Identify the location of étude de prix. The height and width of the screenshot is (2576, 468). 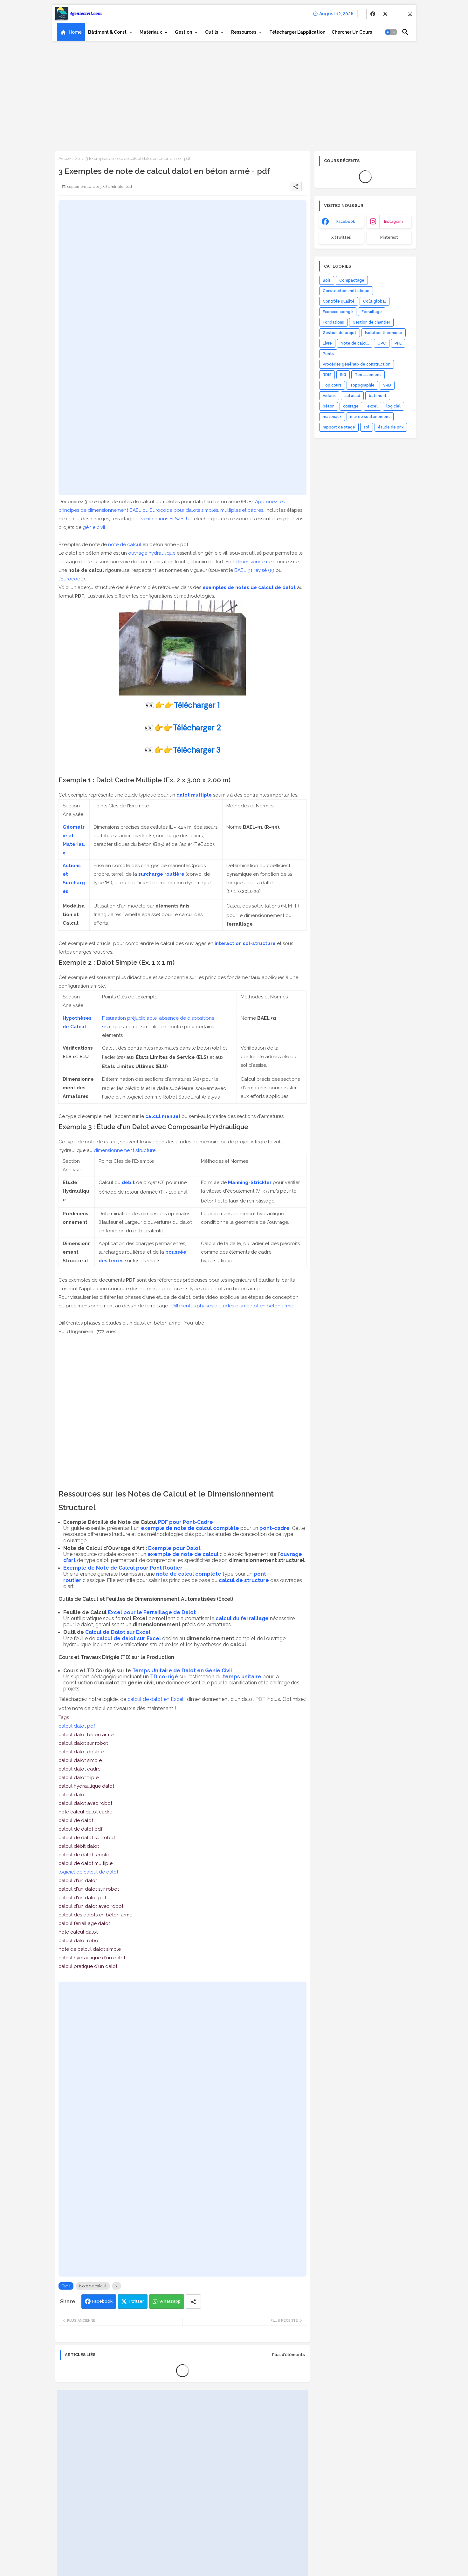
(390, 427).